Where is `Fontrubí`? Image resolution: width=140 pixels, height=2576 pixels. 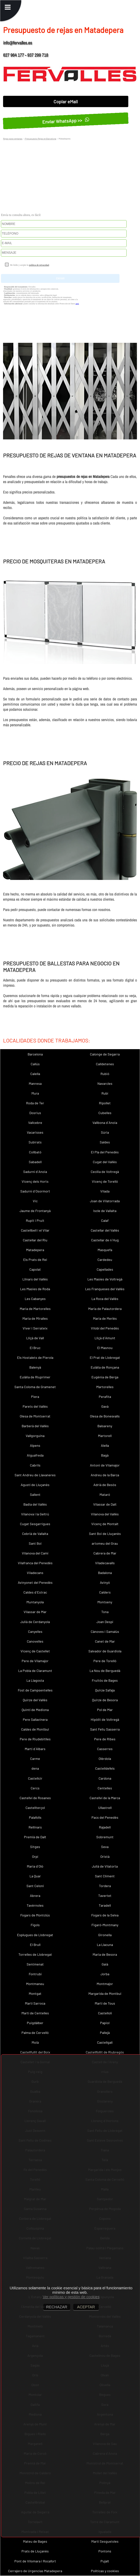 Fontrubí is located at coordinates (35, 1974).